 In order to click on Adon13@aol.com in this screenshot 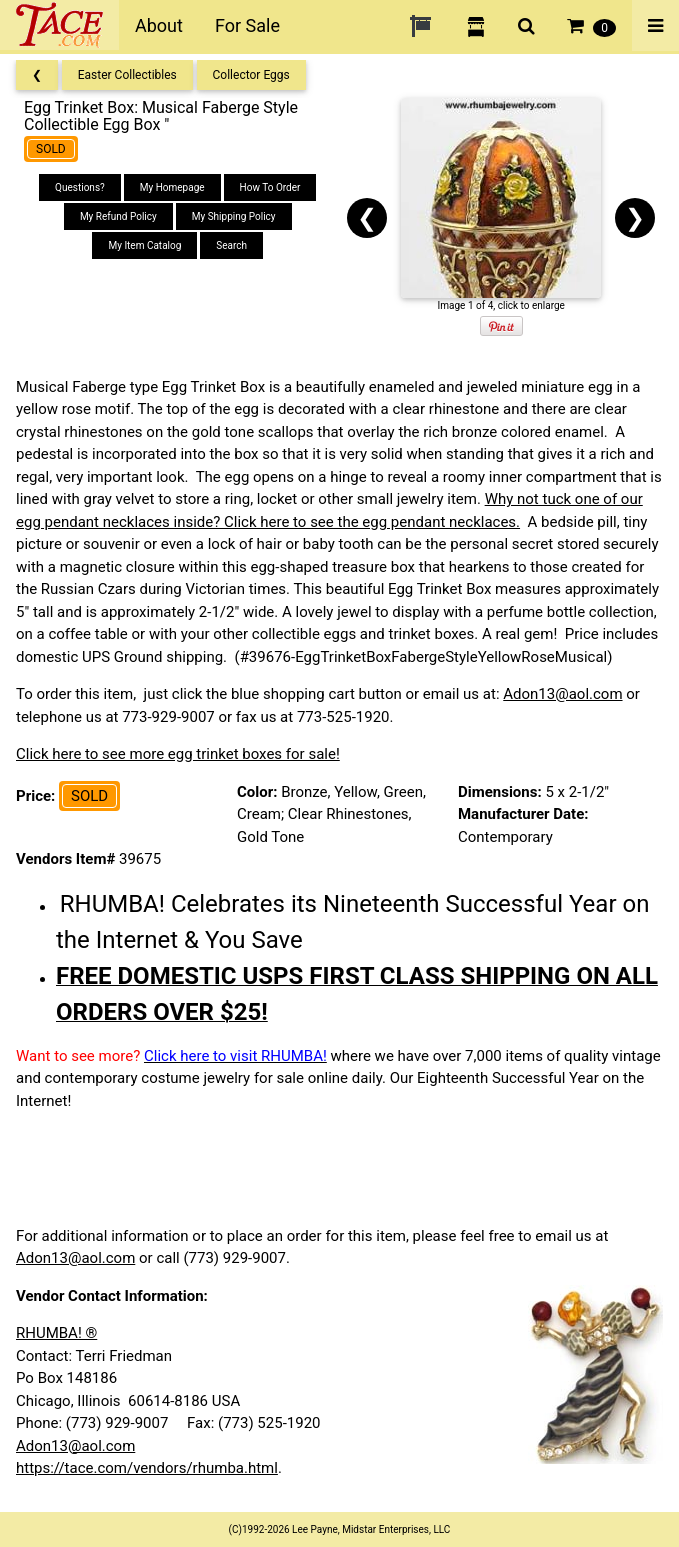, I will do `click(562, 694)`.